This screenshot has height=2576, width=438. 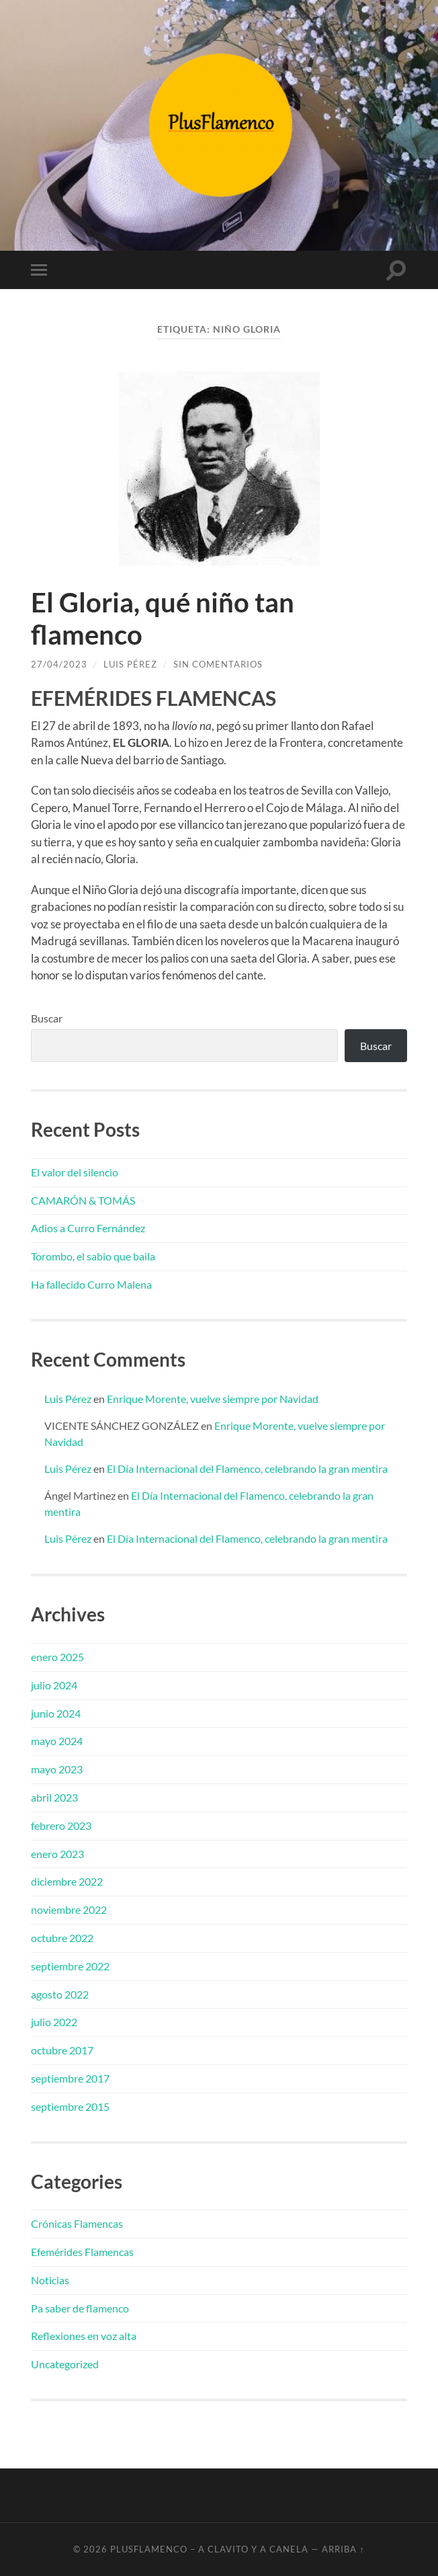 What do you see at coordinates (247, 1468) in the screenshot?
I see `El Día Internacional del Flamenco, celebrando la gran mentira` at bounding box center [247, 1468].